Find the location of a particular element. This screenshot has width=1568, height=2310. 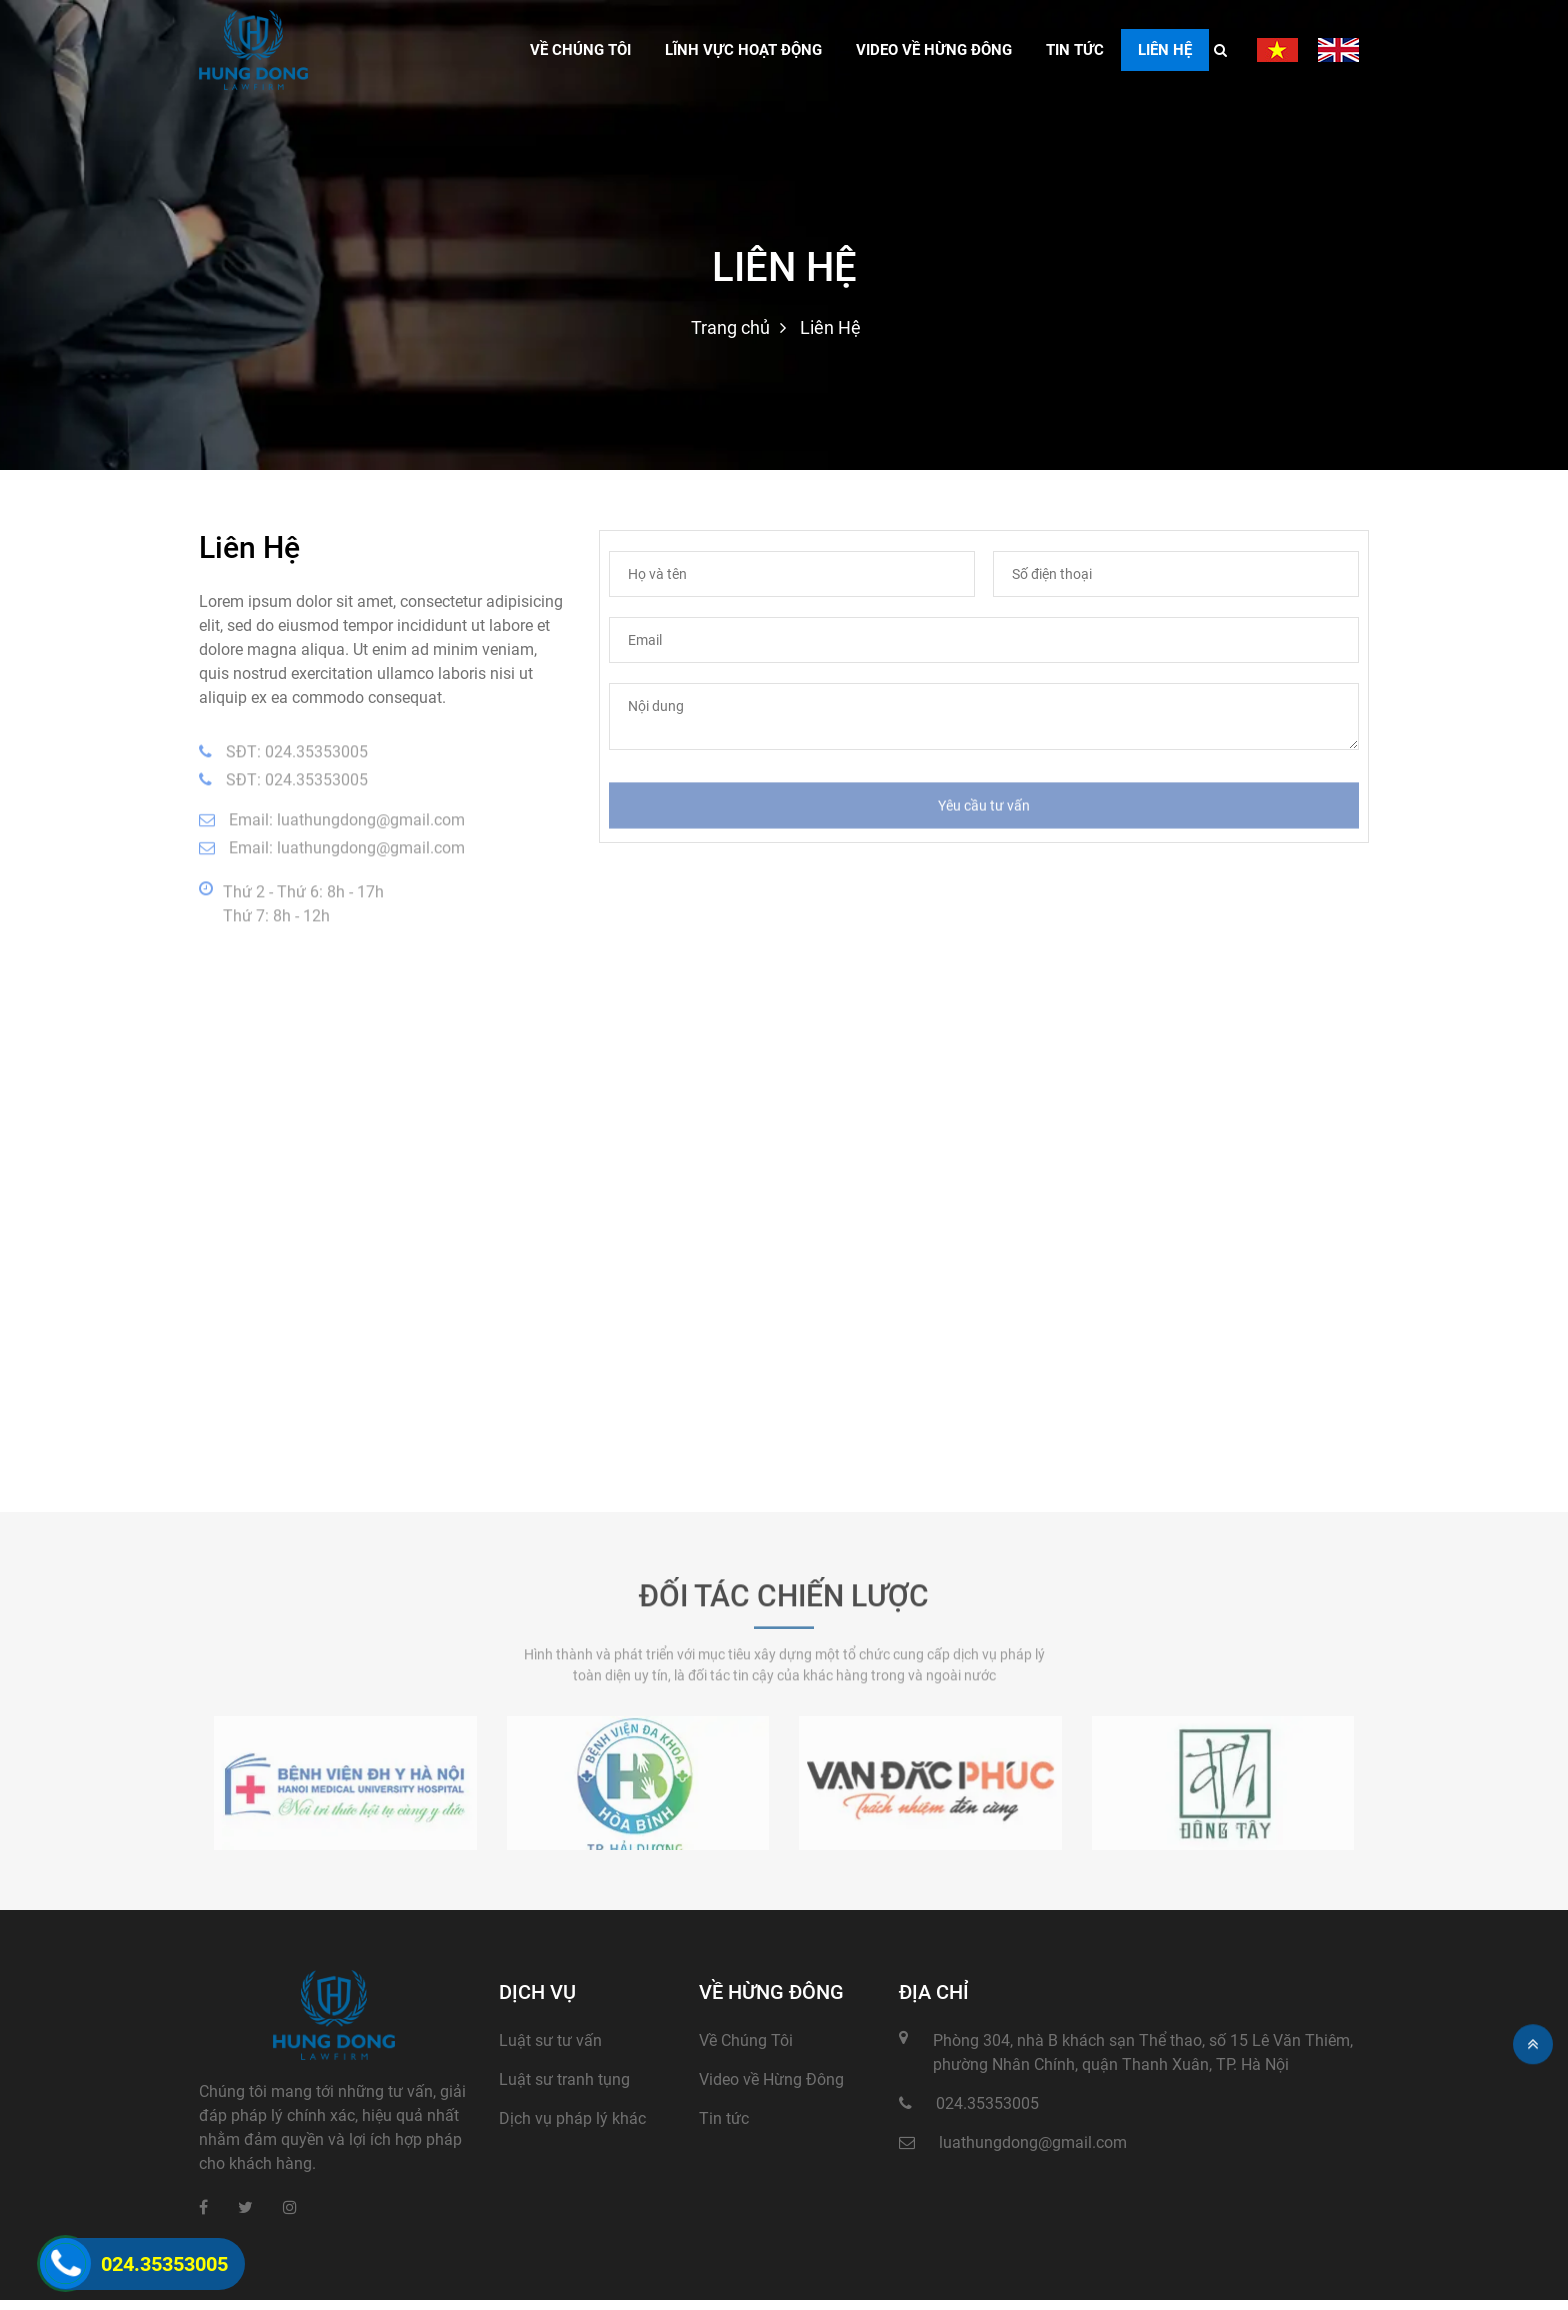

Liên Hệ is located at coordinates (1165, 50).